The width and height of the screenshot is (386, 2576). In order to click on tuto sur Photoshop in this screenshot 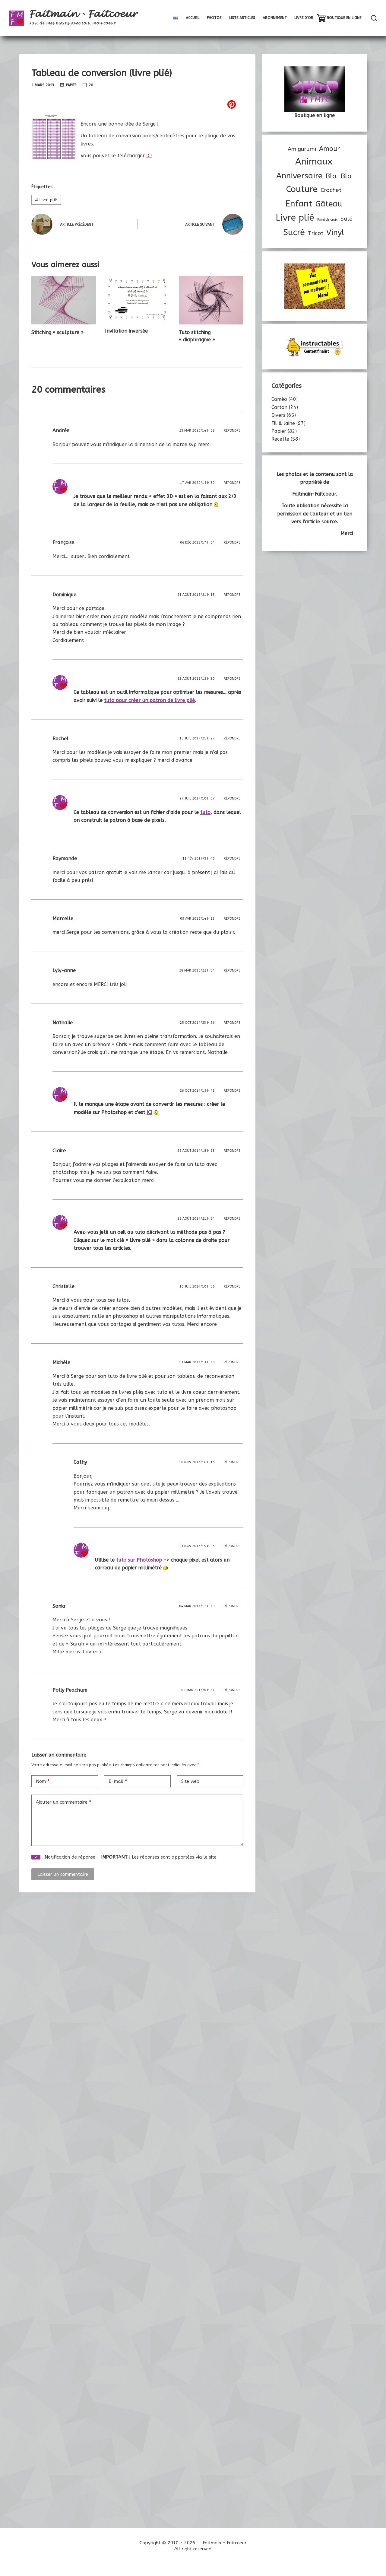, I will do `click(139, 1560)`.